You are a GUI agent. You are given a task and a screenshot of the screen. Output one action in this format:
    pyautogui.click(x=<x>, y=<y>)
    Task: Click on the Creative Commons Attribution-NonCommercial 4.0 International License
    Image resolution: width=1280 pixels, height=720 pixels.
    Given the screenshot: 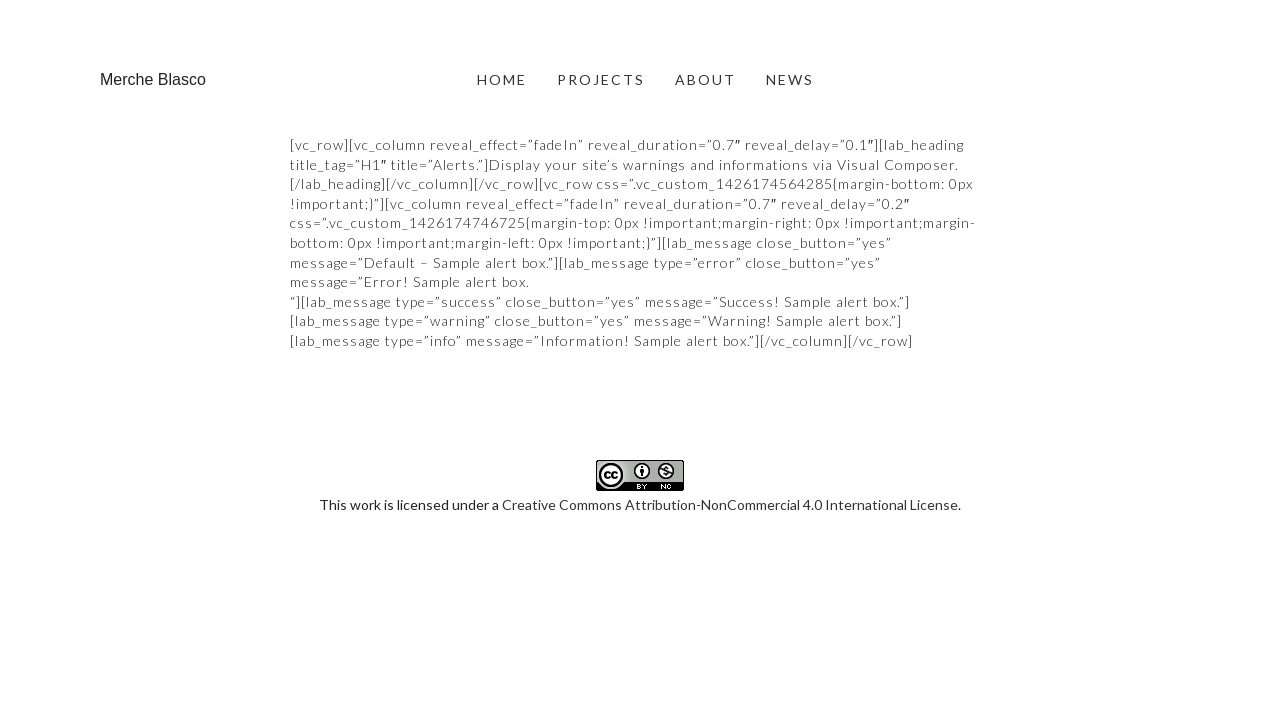 What is the action you would take?
    pyautogui.click(x=730, y=404)
    